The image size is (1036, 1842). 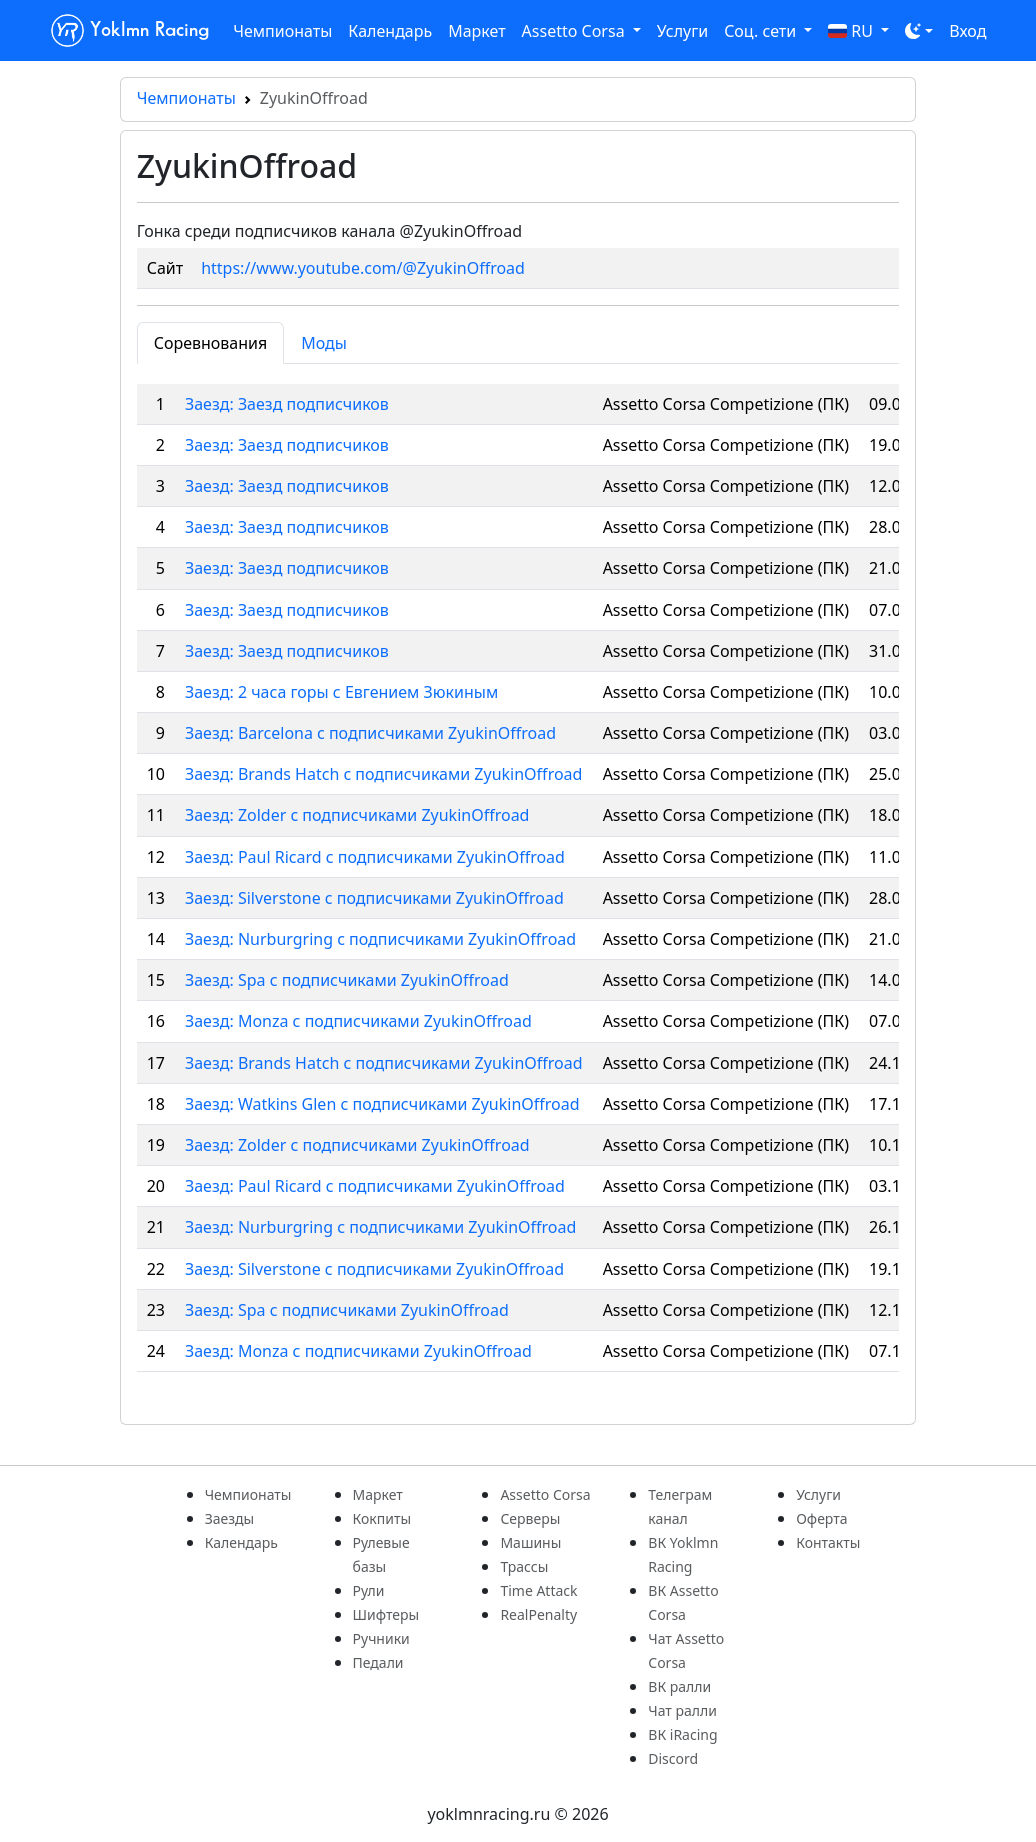 What do you see at coordinates (967, 31) in the screenshot?
I see `Вход` at bounding box center [967, 31].